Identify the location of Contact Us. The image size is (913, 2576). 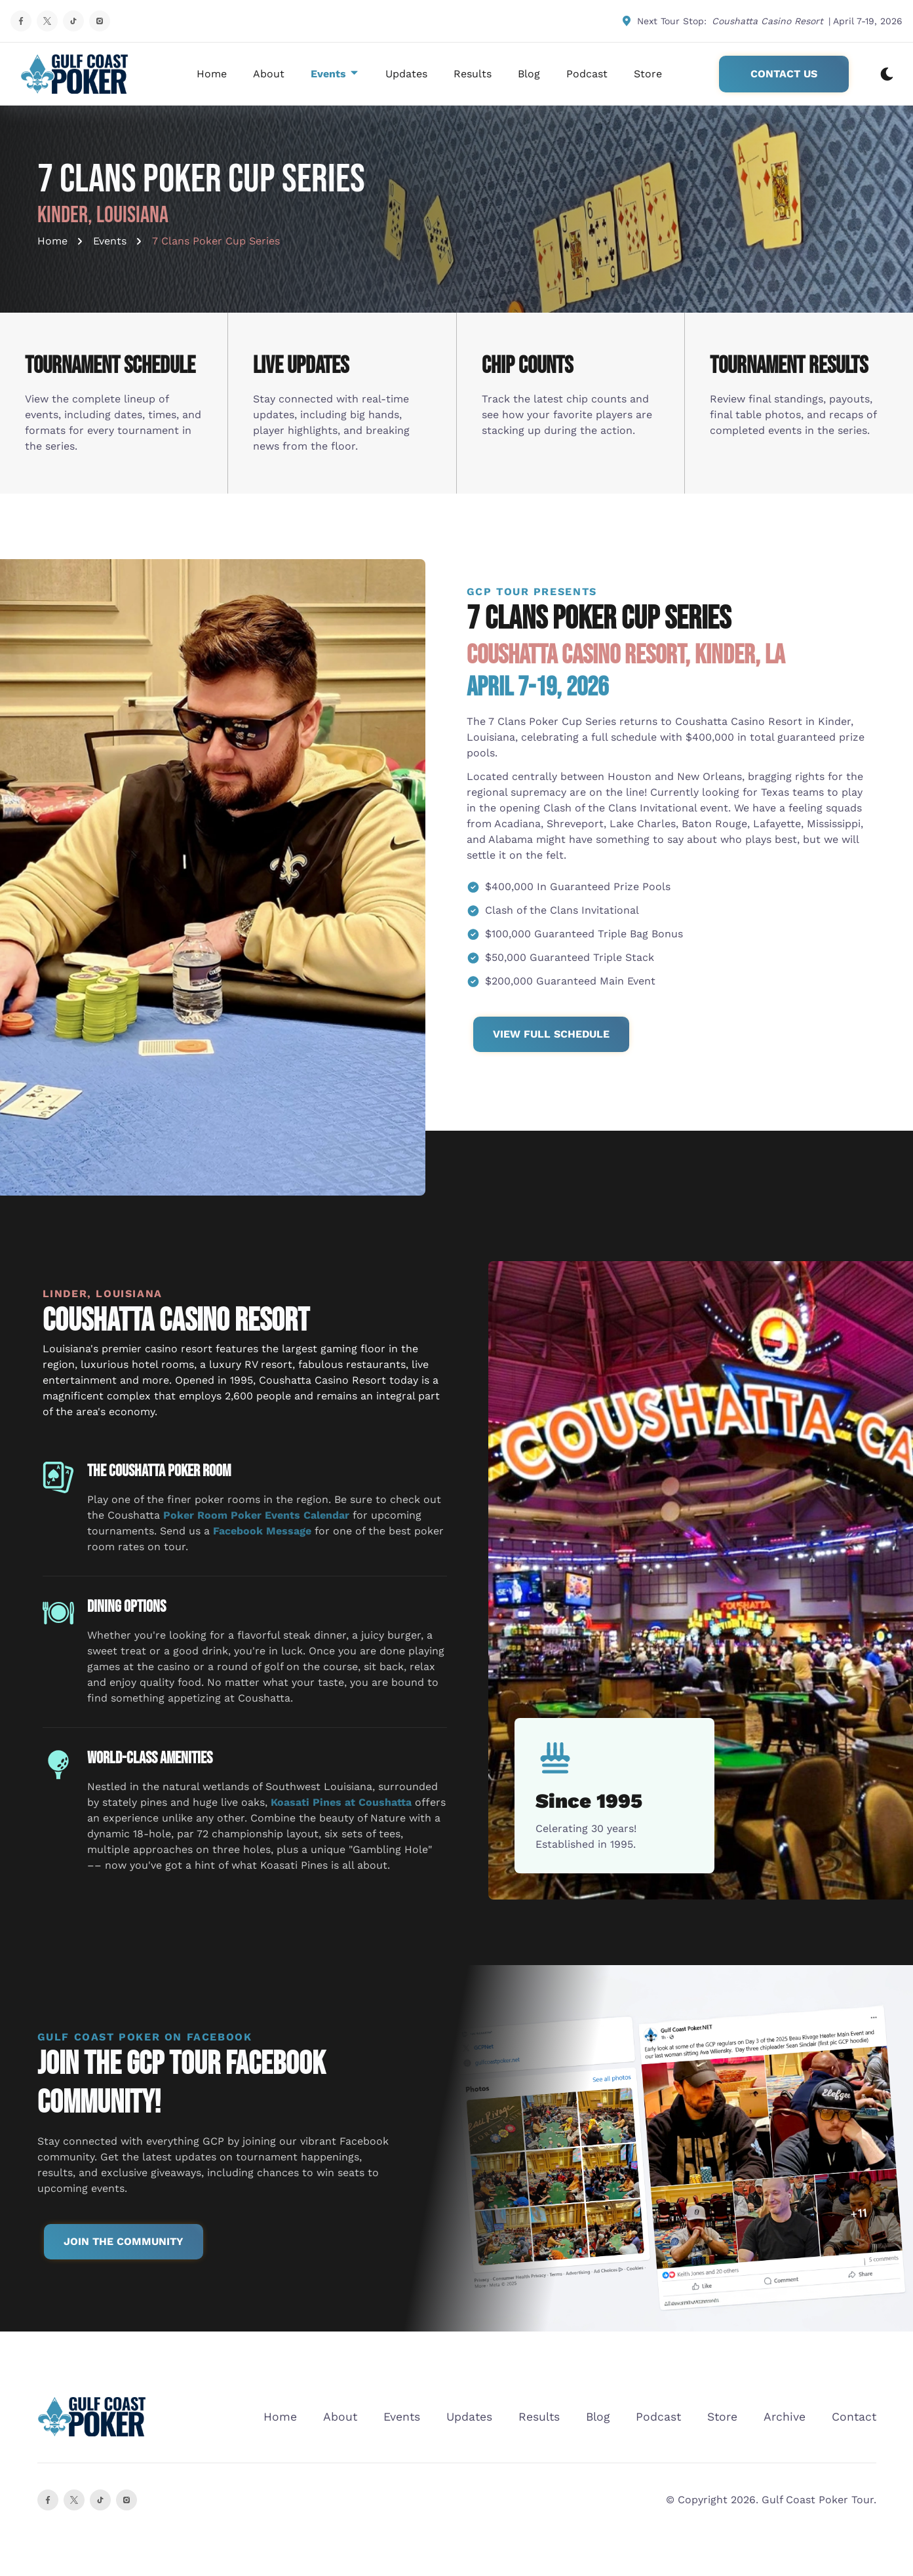
(783, 74).